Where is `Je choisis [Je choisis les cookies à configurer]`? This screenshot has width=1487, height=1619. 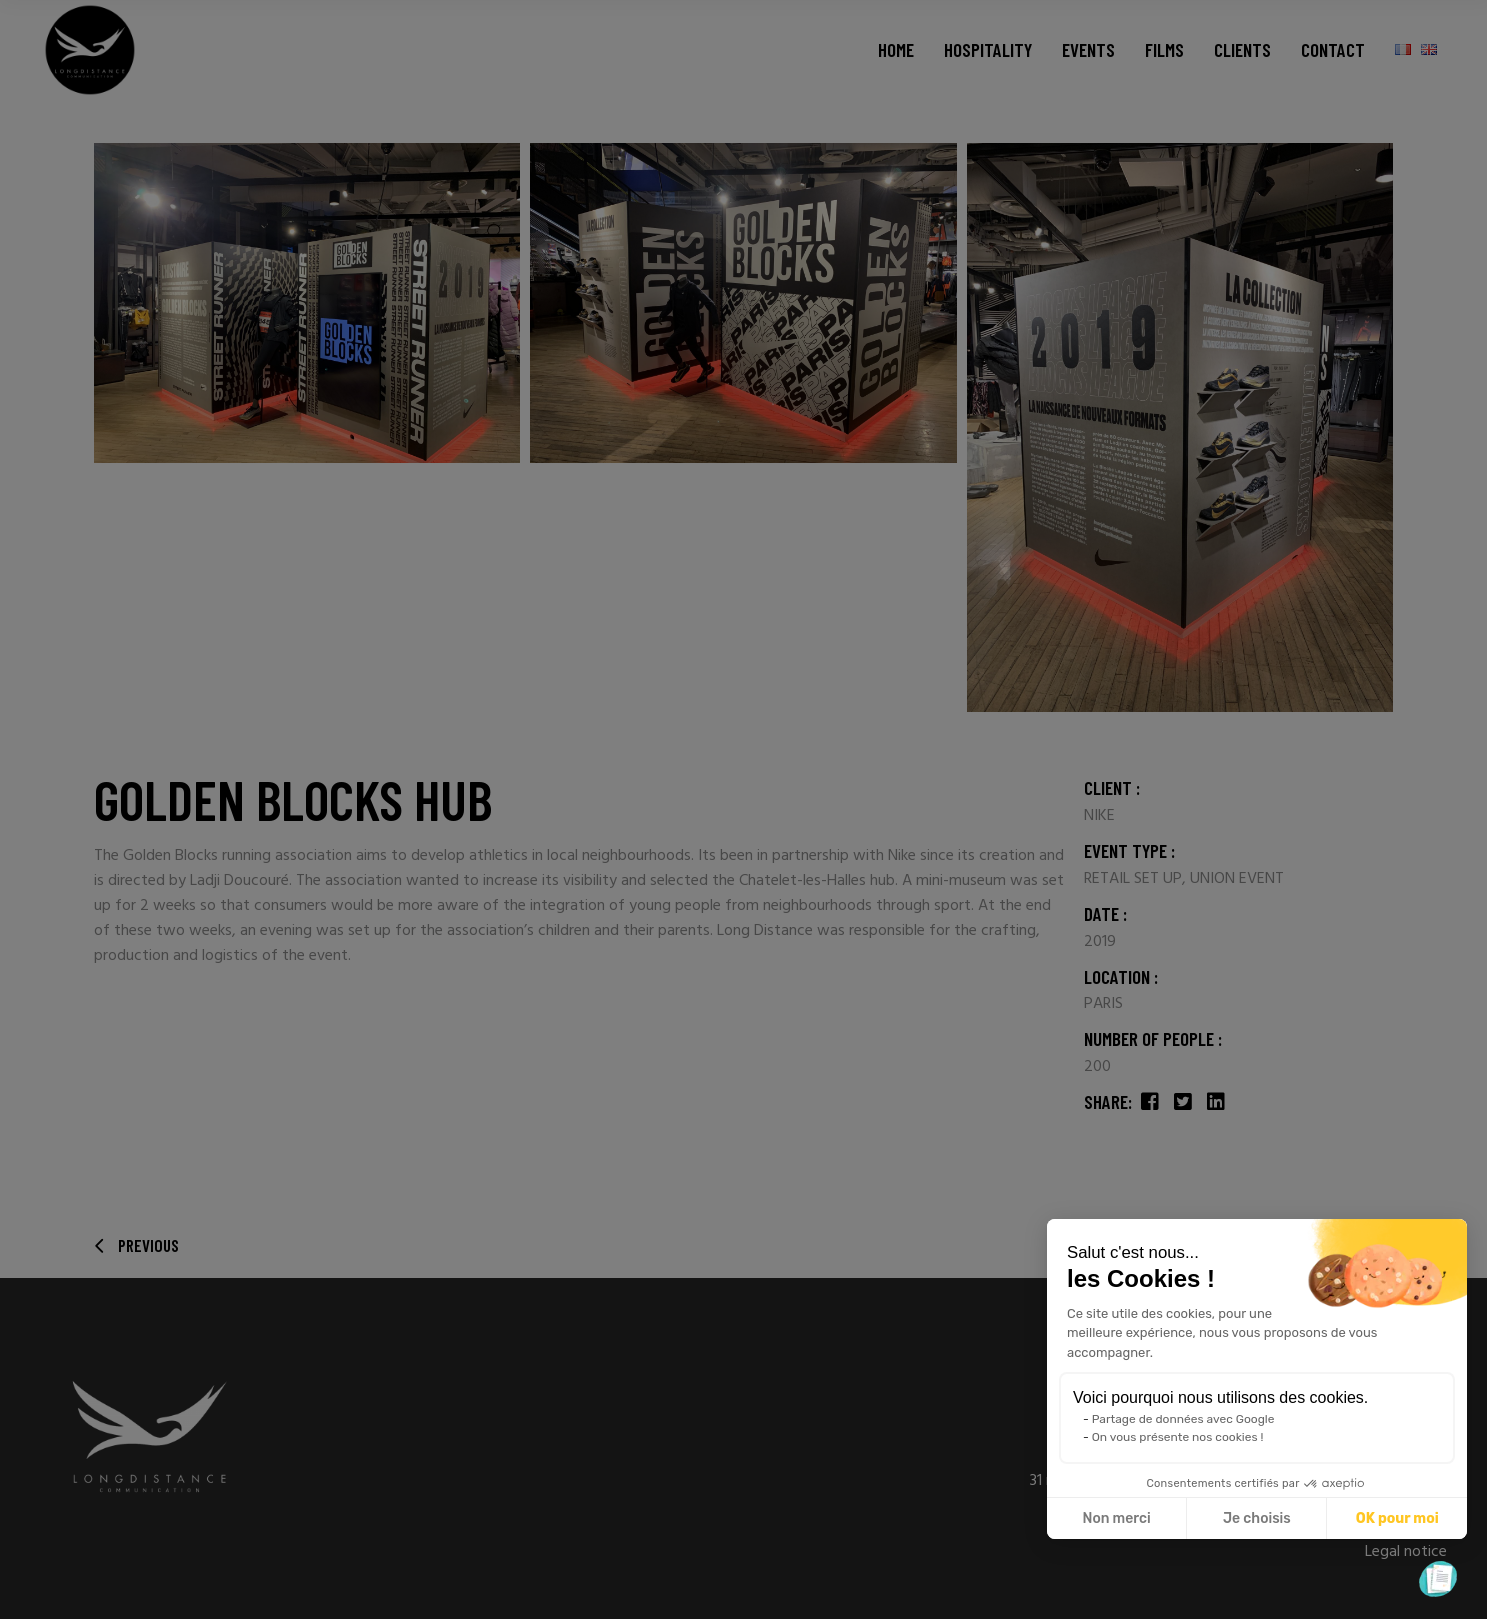 Je choisis [Je choisis les cookies à configurer] is located at coordinates (1257, 1518).